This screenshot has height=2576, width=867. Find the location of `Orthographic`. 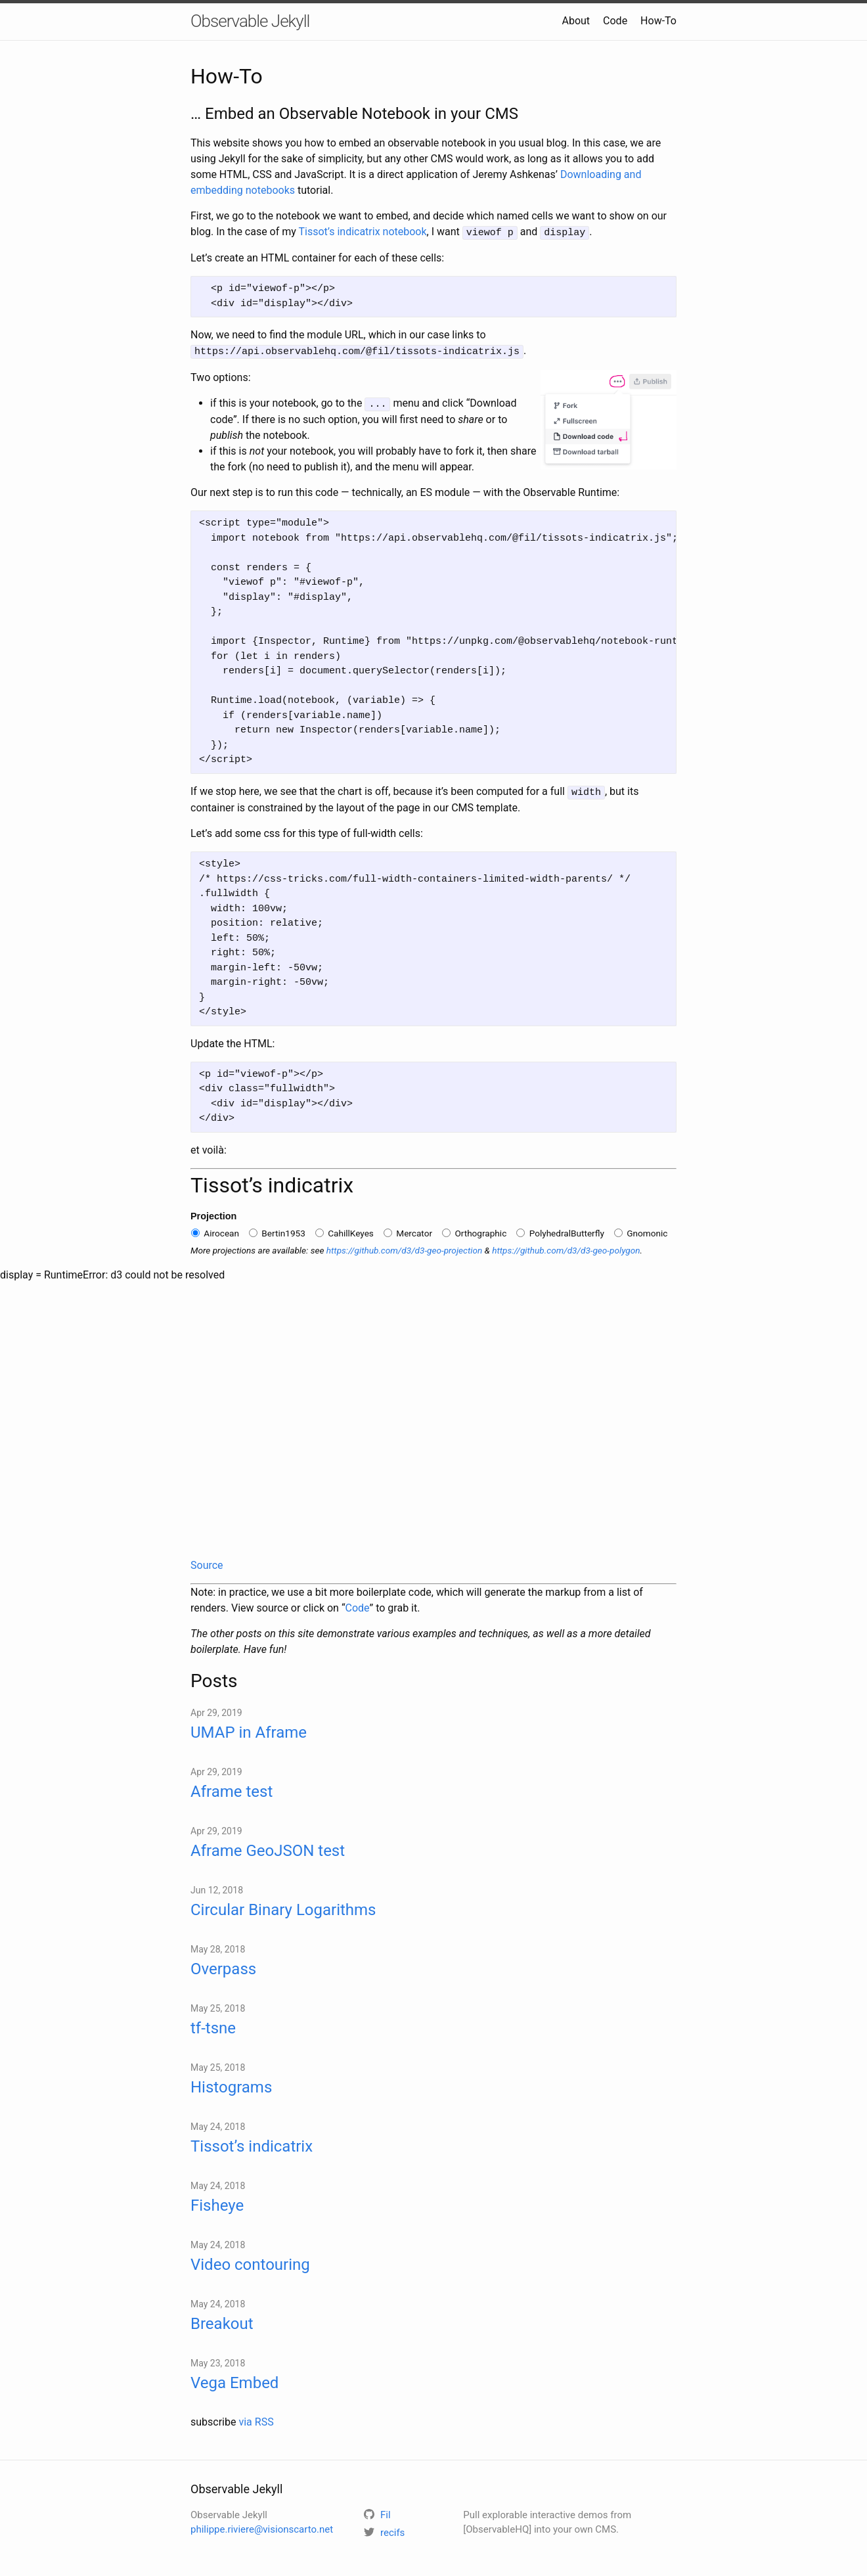

Orthographic is located at coordinates (474, 1229).